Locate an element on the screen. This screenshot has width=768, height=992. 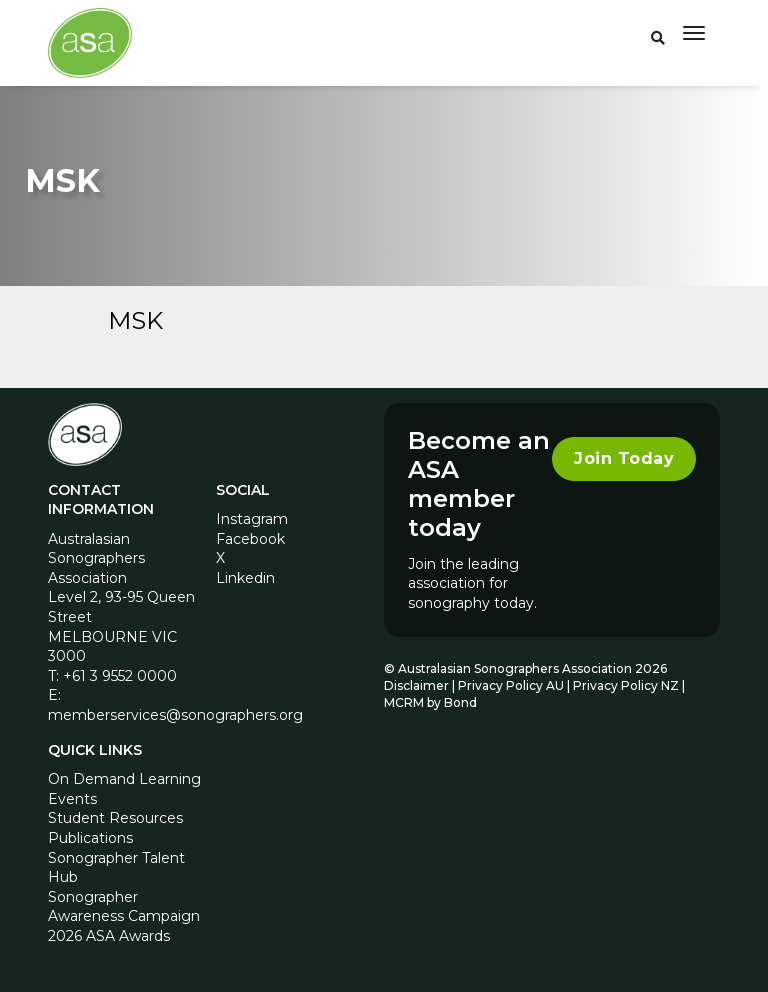
Privacy Policy AU is located at coordinates (511, 685).